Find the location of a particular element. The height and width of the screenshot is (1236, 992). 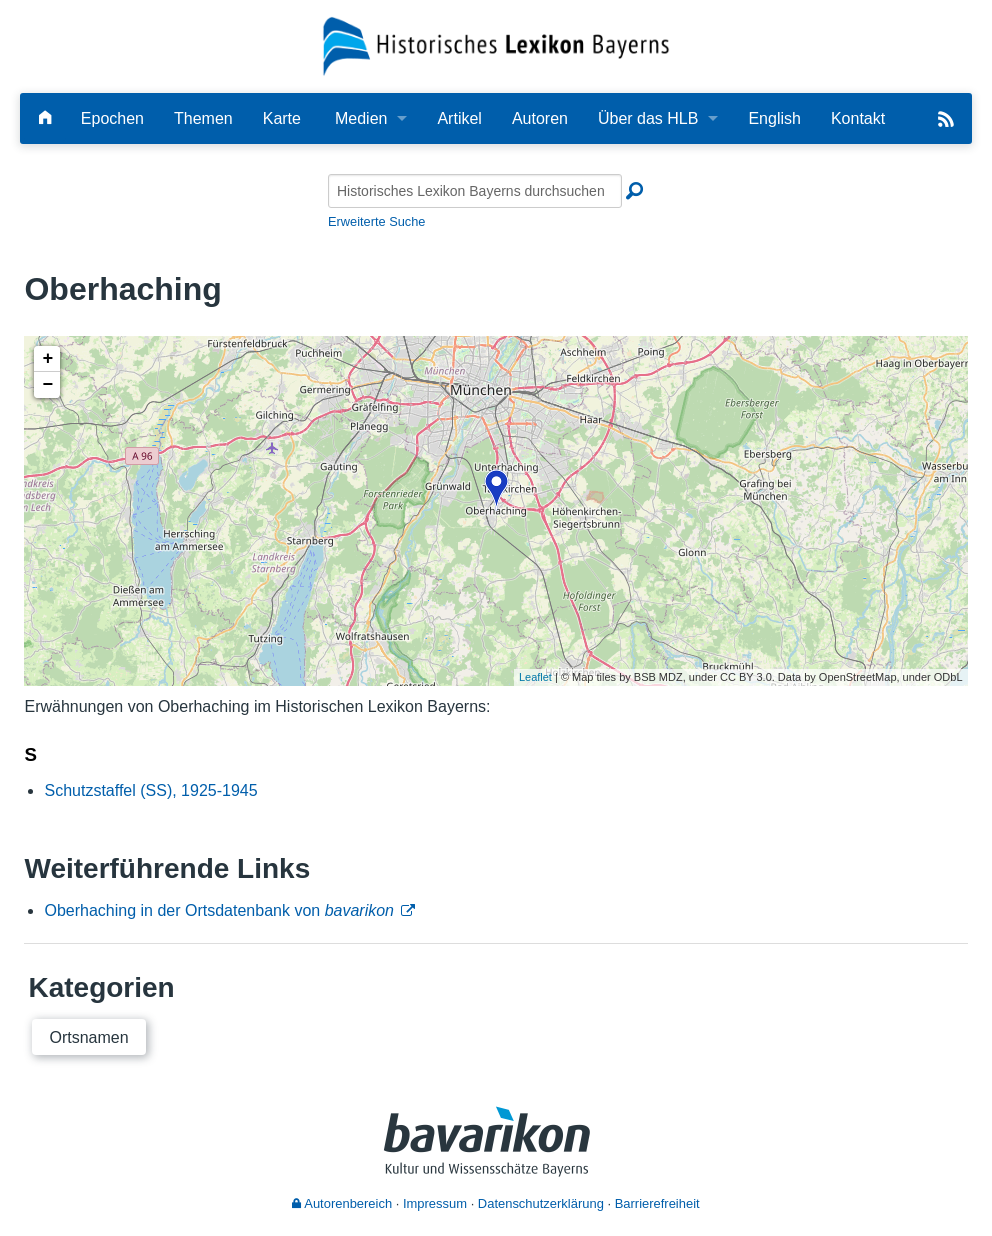

Schutzstaffel (SS), 1925-1945 is located at coordinates (150, 790).